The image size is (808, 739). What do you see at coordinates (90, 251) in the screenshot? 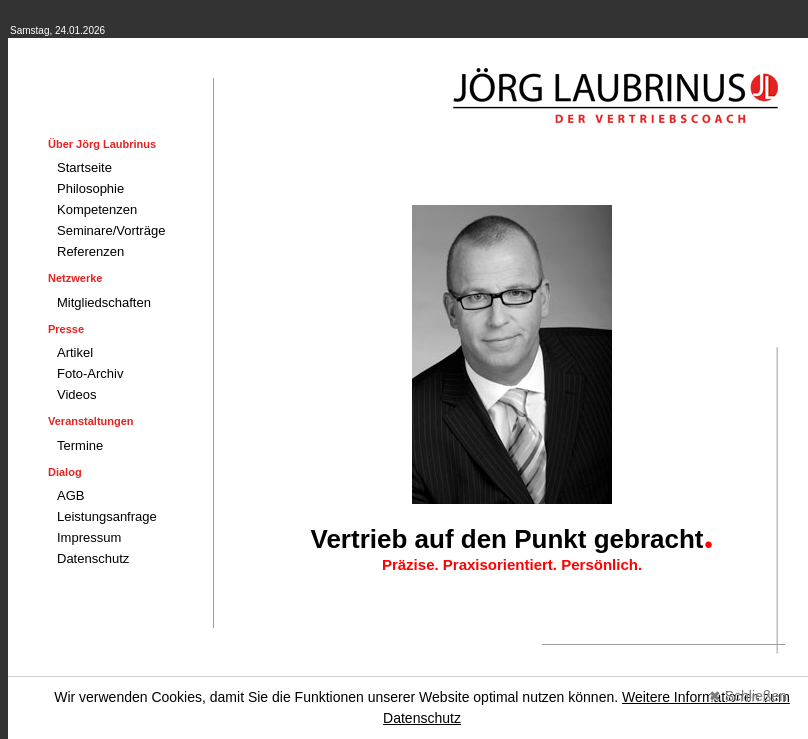
I see `Referenzen` at bounding box center [90, 251].